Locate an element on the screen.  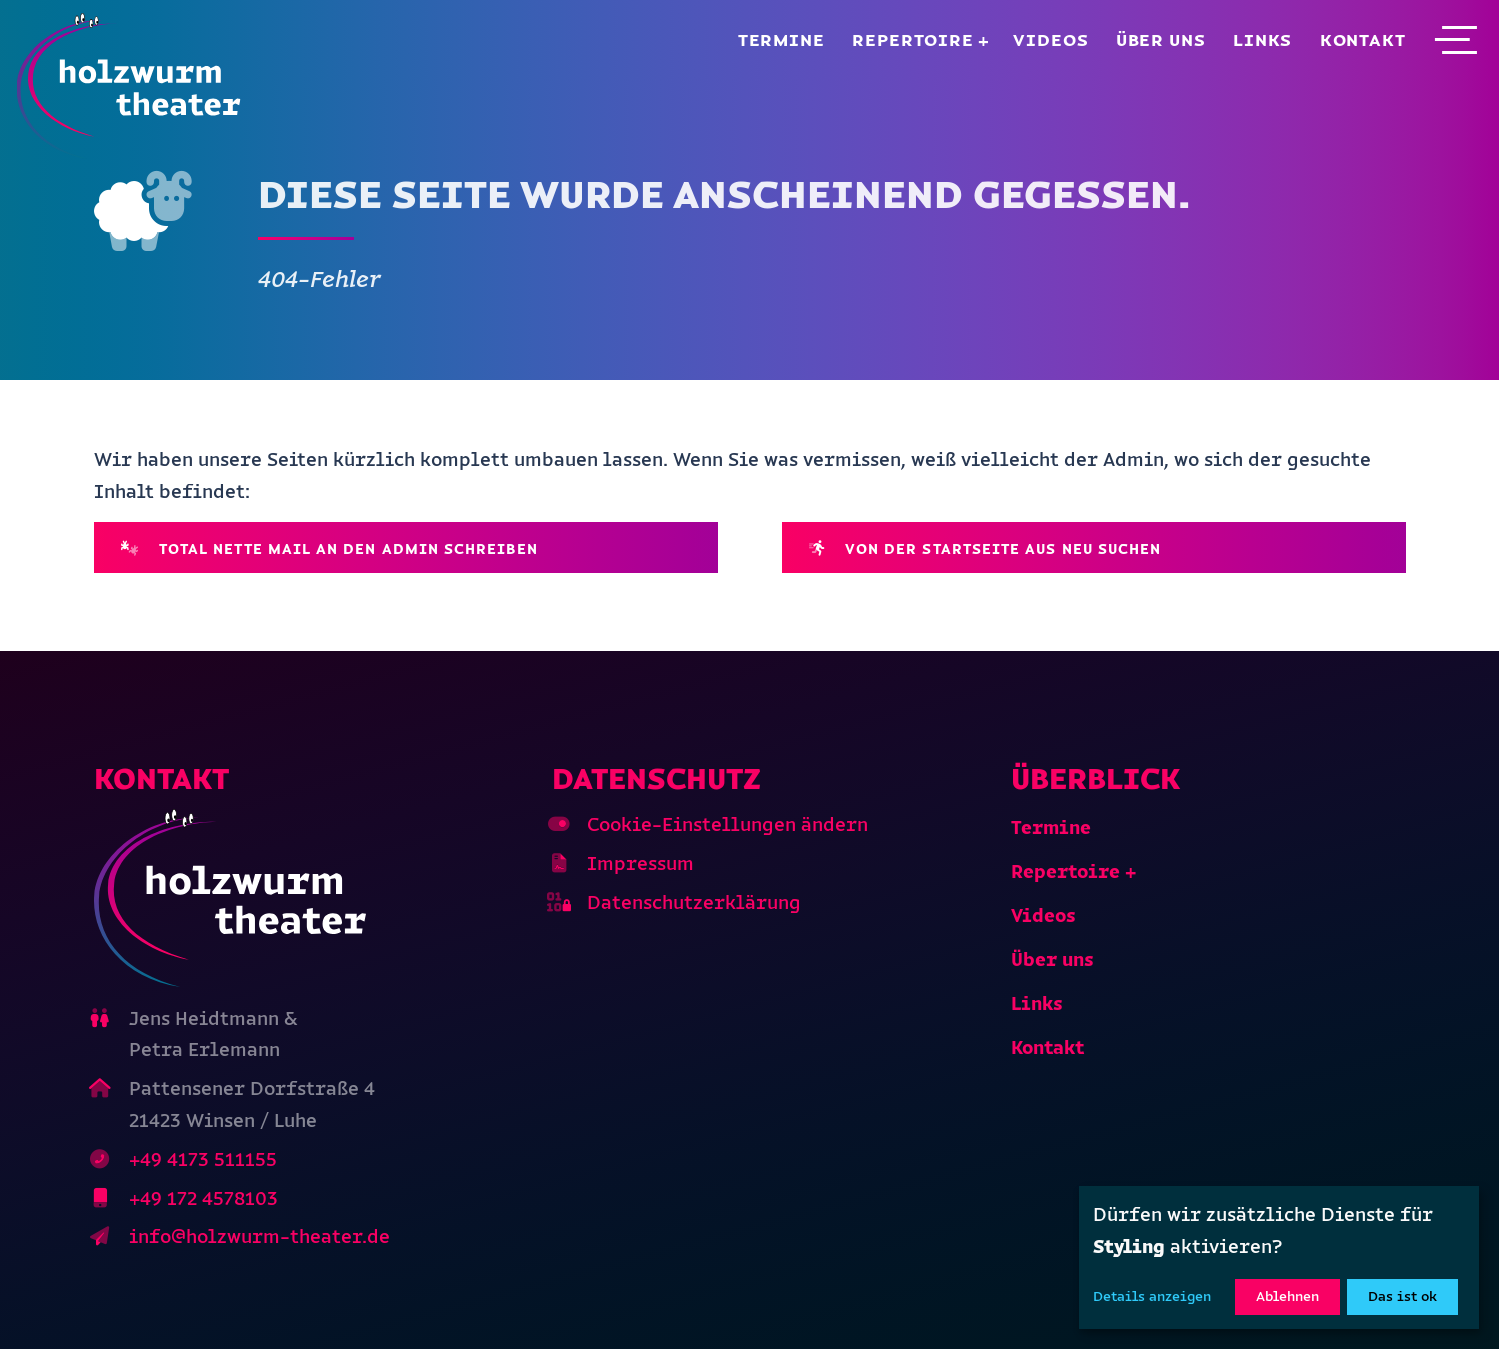
Ablehnen is located at coordinates (1287, 1296).